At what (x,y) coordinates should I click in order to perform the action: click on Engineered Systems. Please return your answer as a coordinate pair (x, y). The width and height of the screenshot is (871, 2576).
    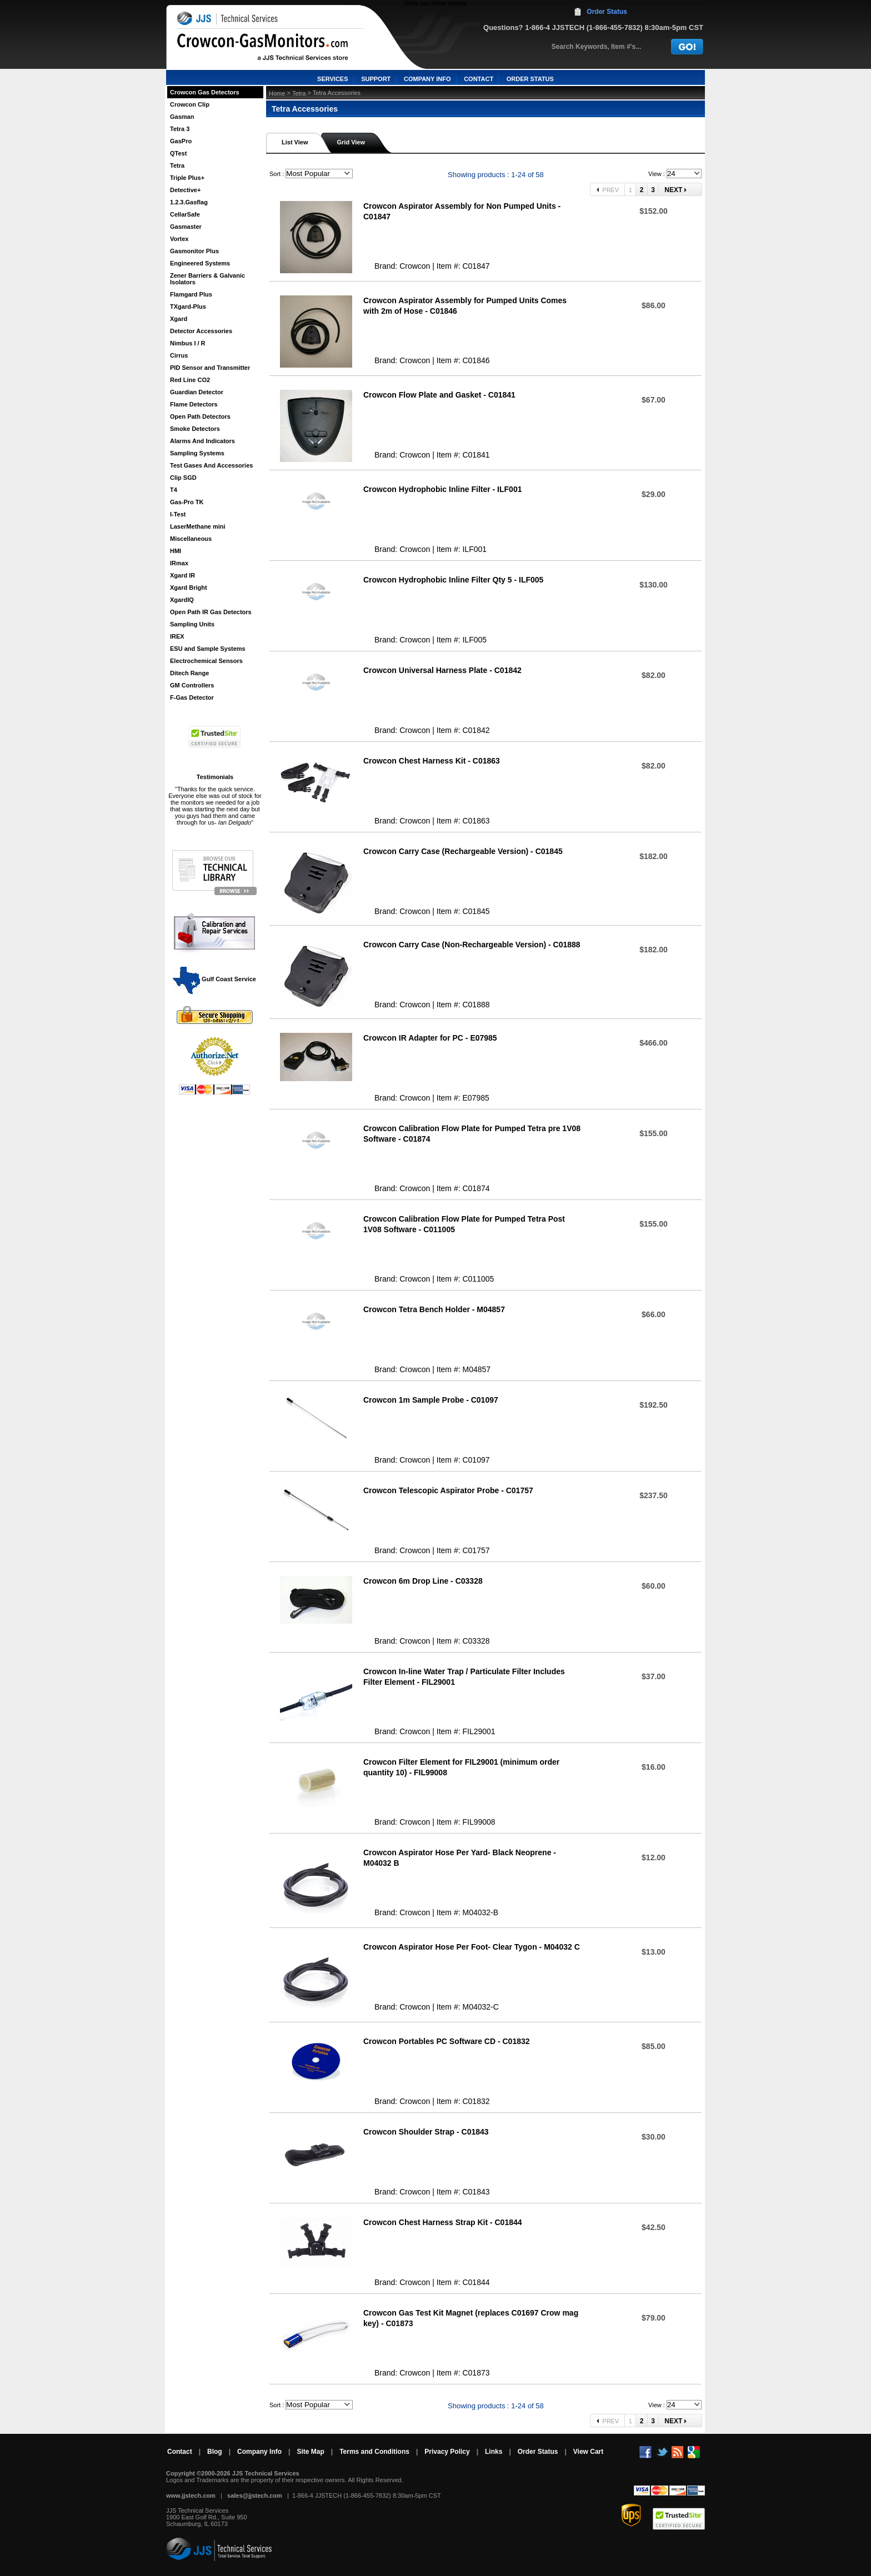
    Looking at the image, I should click on (200, 263).